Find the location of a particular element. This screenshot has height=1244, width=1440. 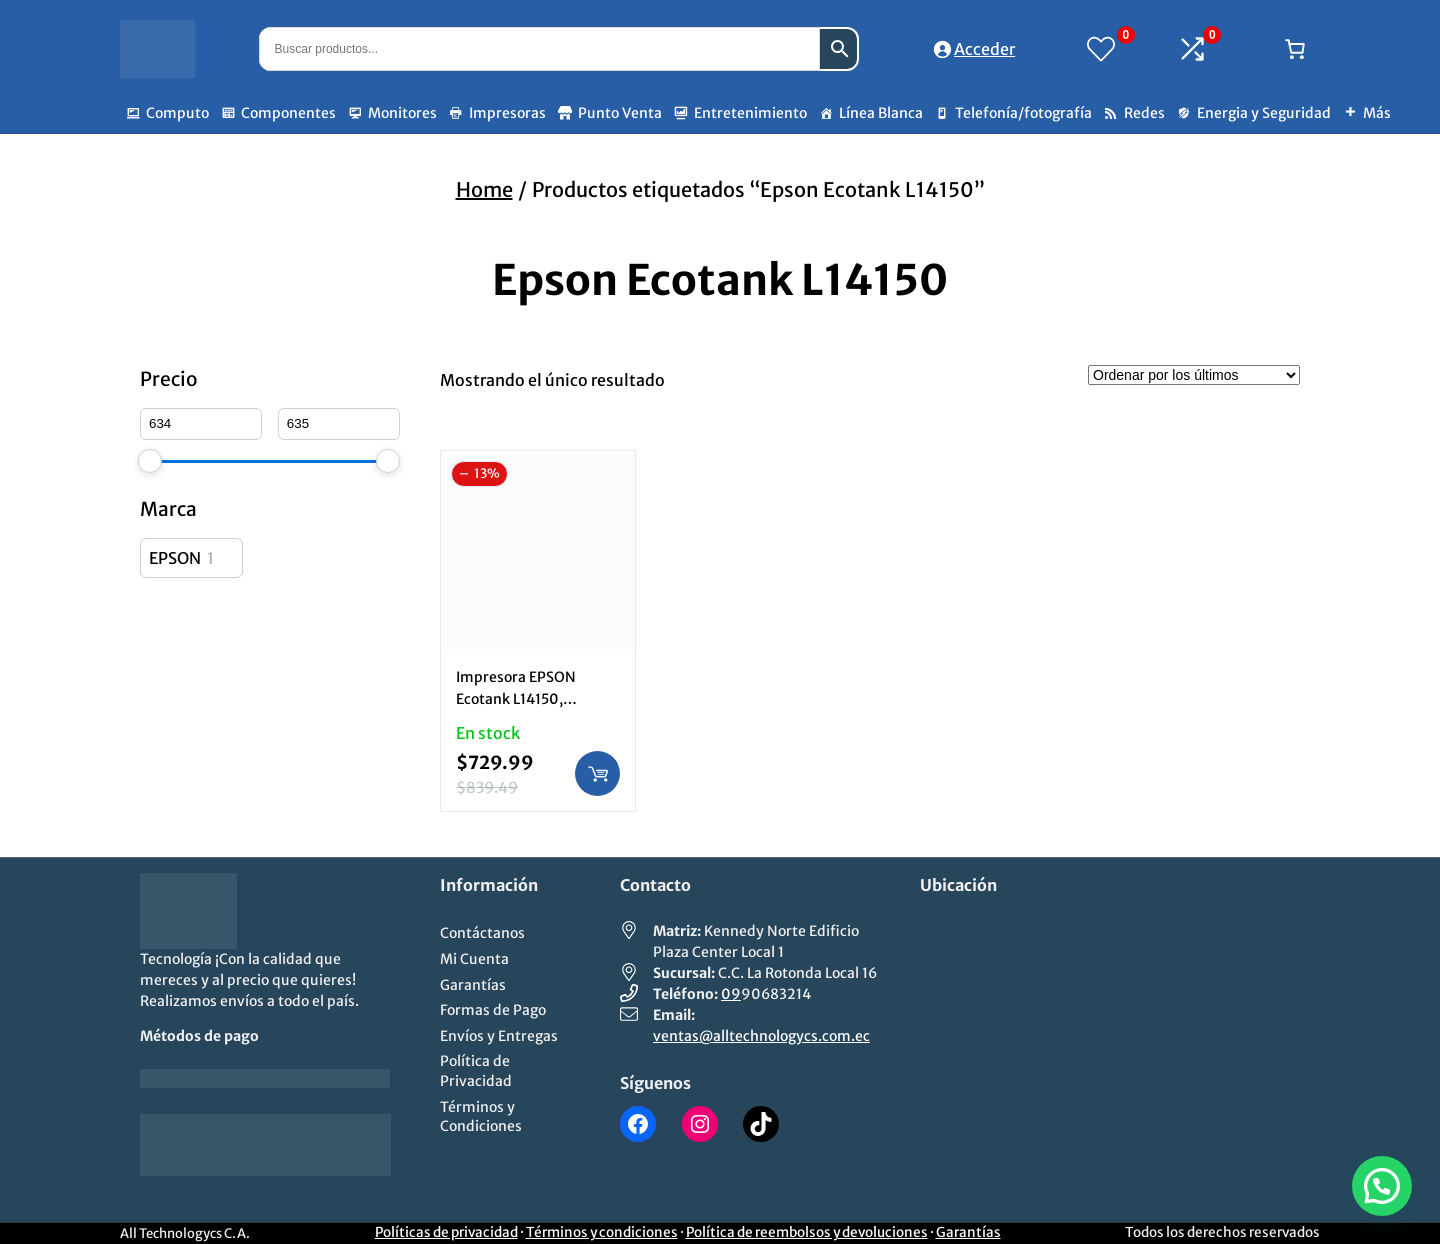

[Número de artículos en el carrito: 0] is located at coordinates (1295, 49).